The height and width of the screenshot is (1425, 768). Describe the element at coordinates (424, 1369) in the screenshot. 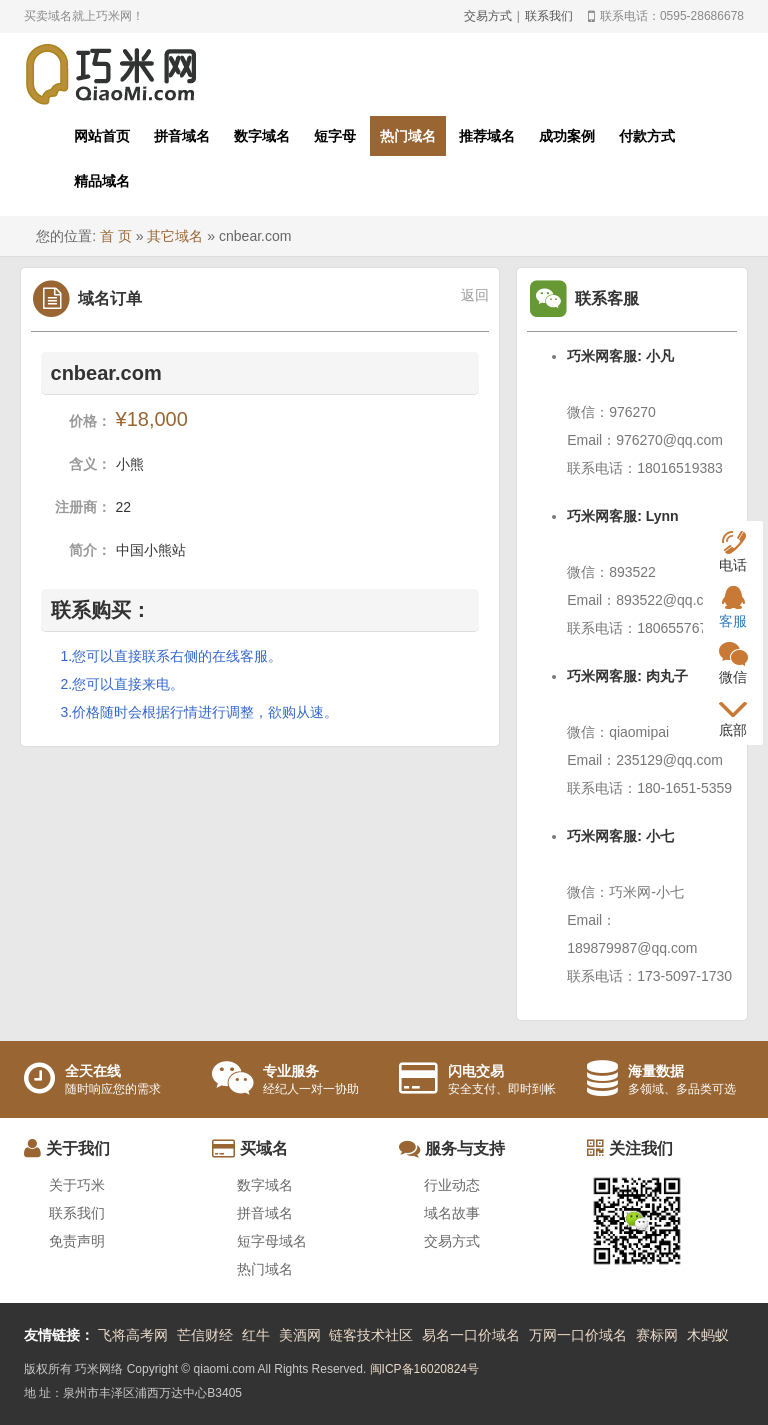

I see `闽ICP备16020824号` at that location.